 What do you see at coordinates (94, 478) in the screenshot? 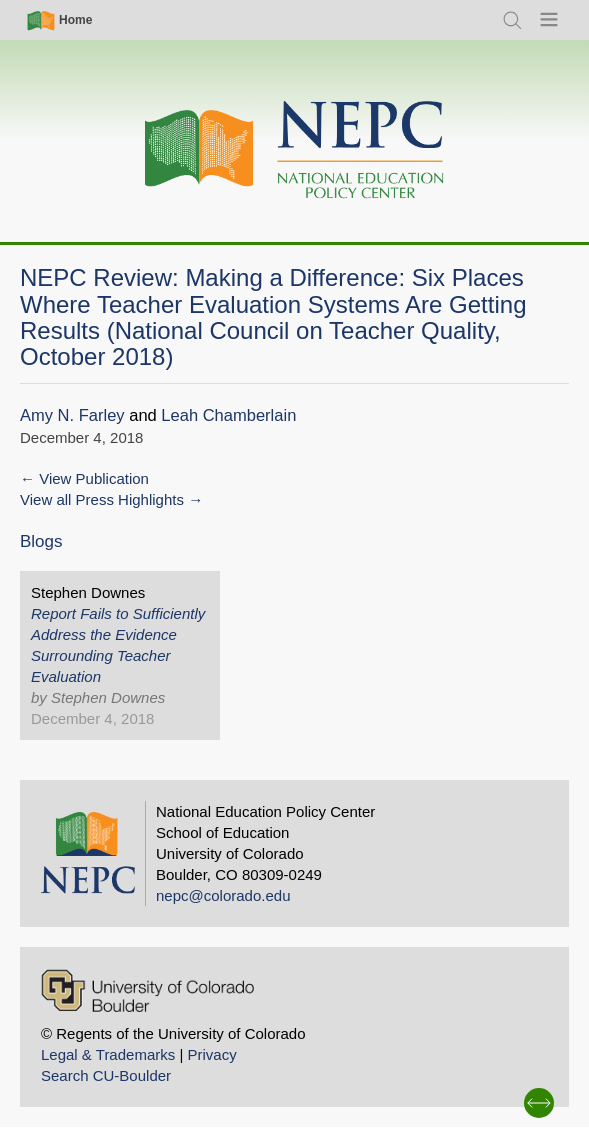
I see `View Publication` at bounding box center [94, 478].